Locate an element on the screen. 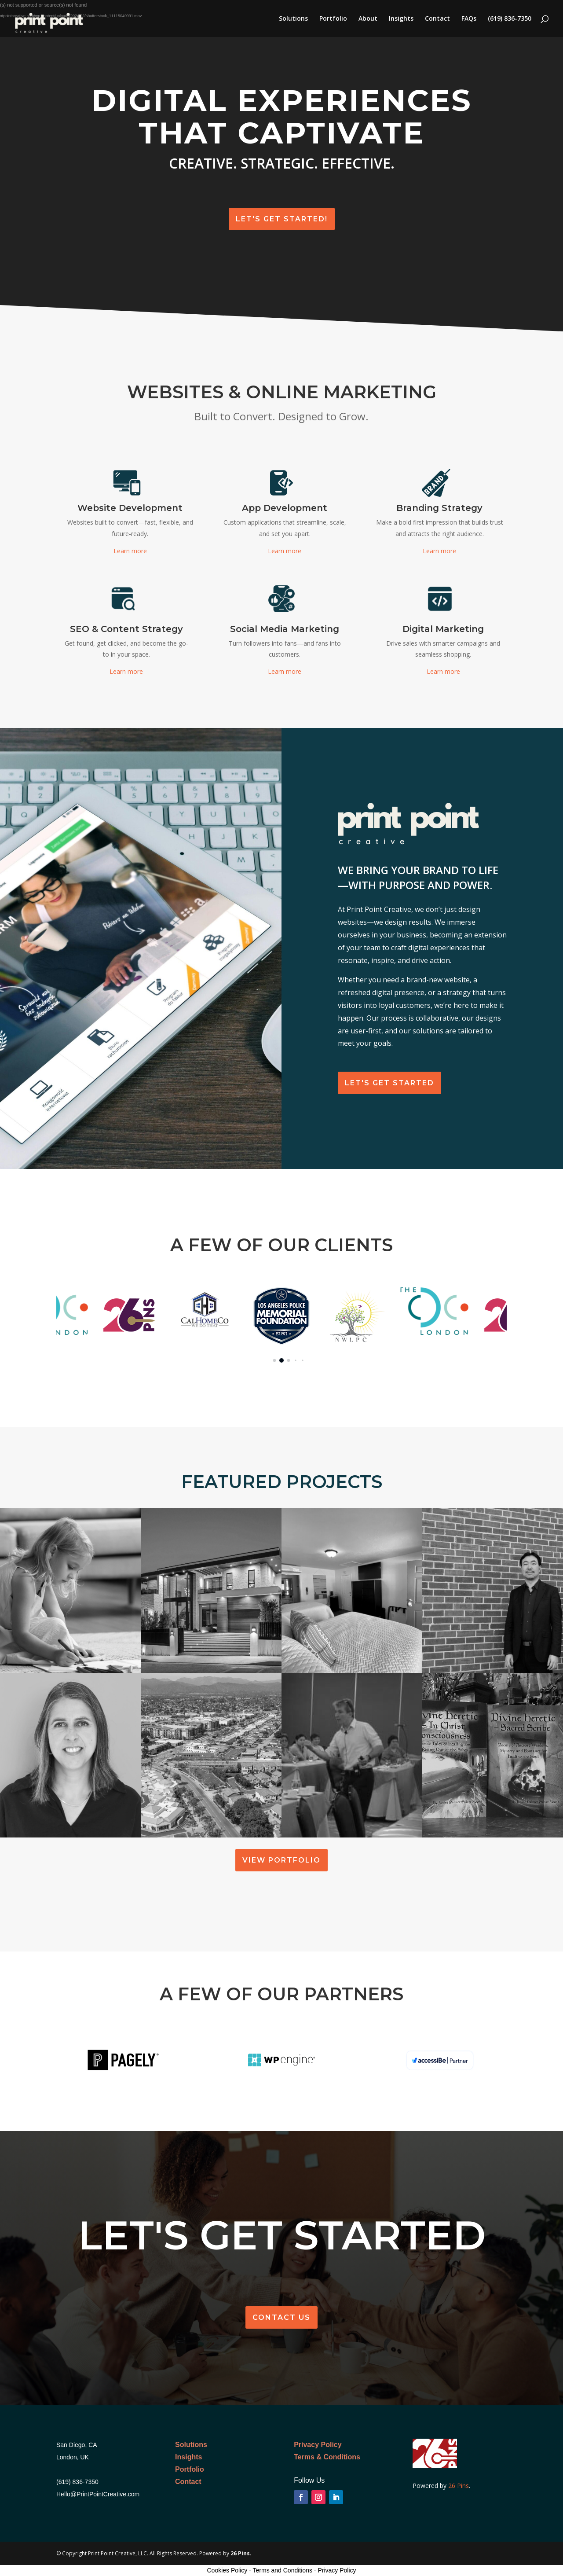 The image size is (563, 2576). Privacy Policy is located at coordinates (318, 2444).